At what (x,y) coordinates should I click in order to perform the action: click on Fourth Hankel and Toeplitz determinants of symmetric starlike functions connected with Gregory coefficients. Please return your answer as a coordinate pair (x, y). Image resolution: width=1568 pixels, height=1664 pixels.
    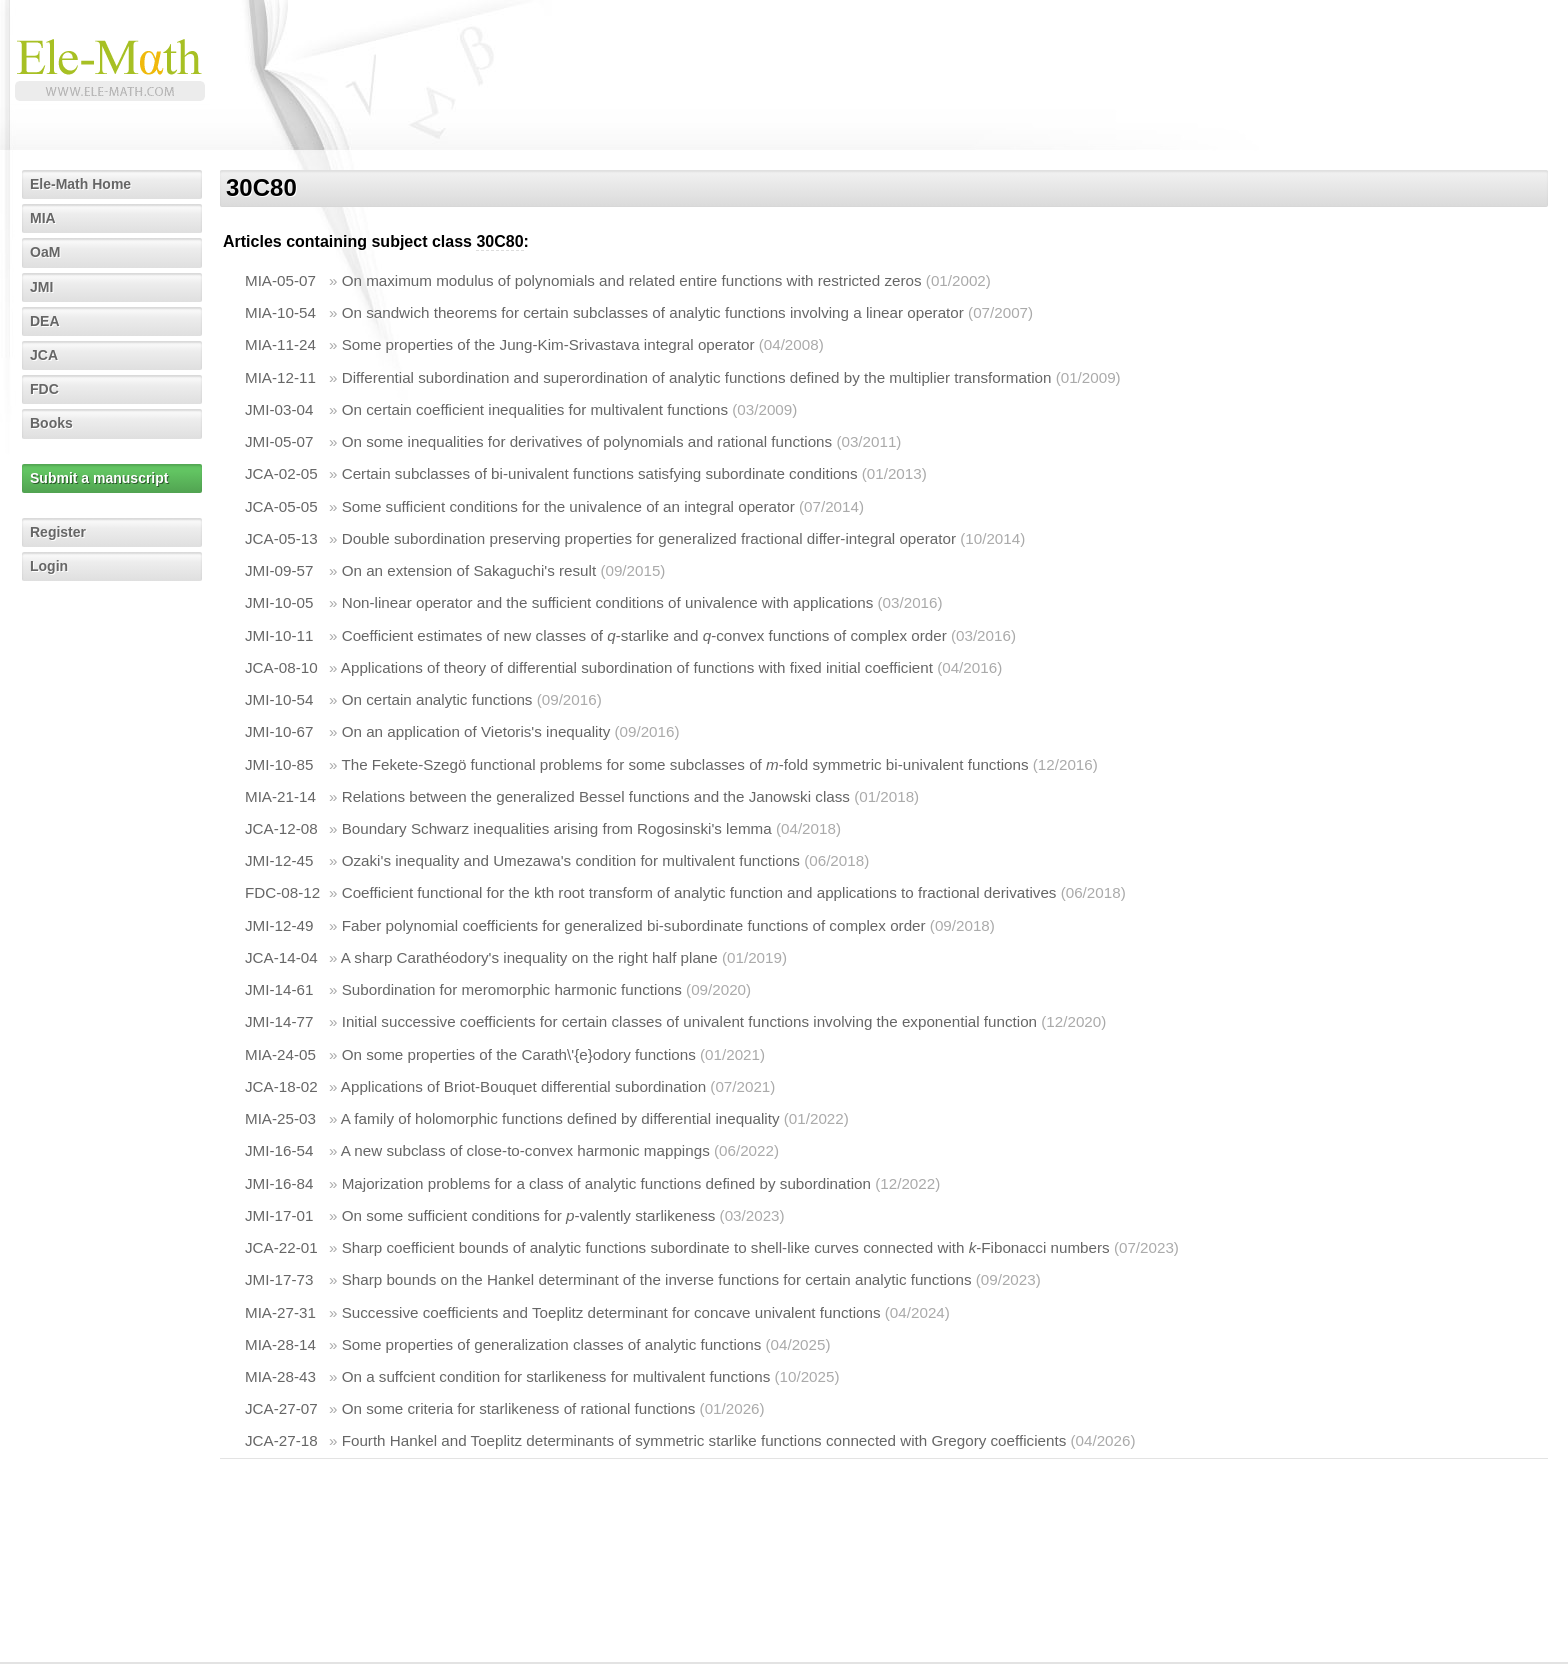
    Looking at the image, I should click on (704, 1440).